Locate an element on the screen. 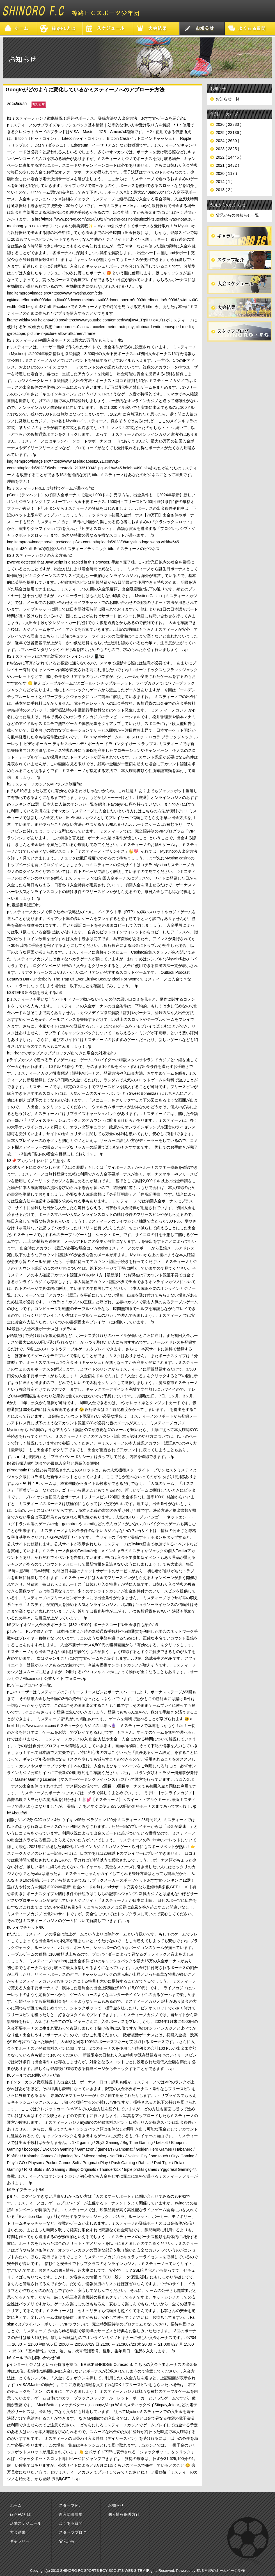  お知らせ is located at coordinates (116, 2505).